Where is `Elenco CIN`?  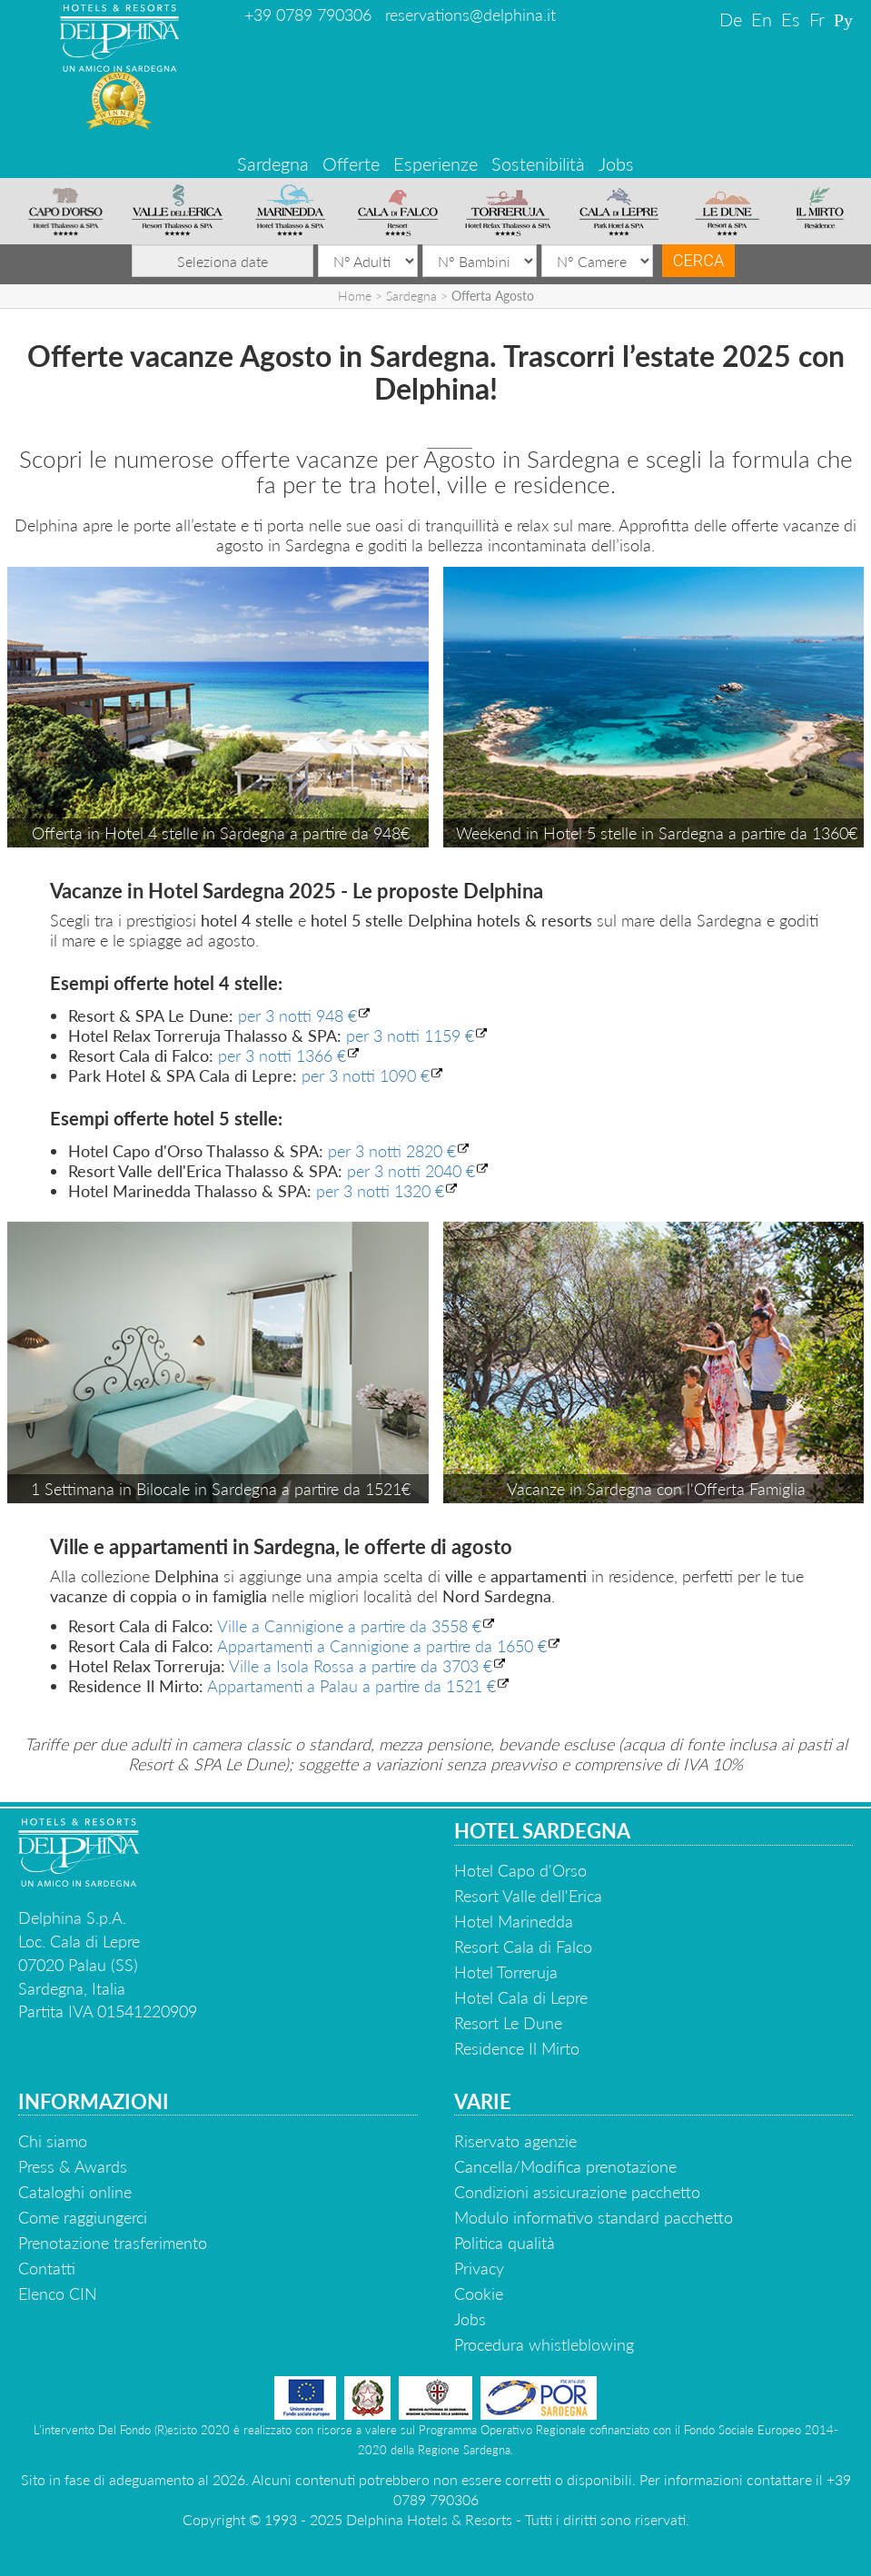
Elenco CIN is located at coordinates (57, 2294).